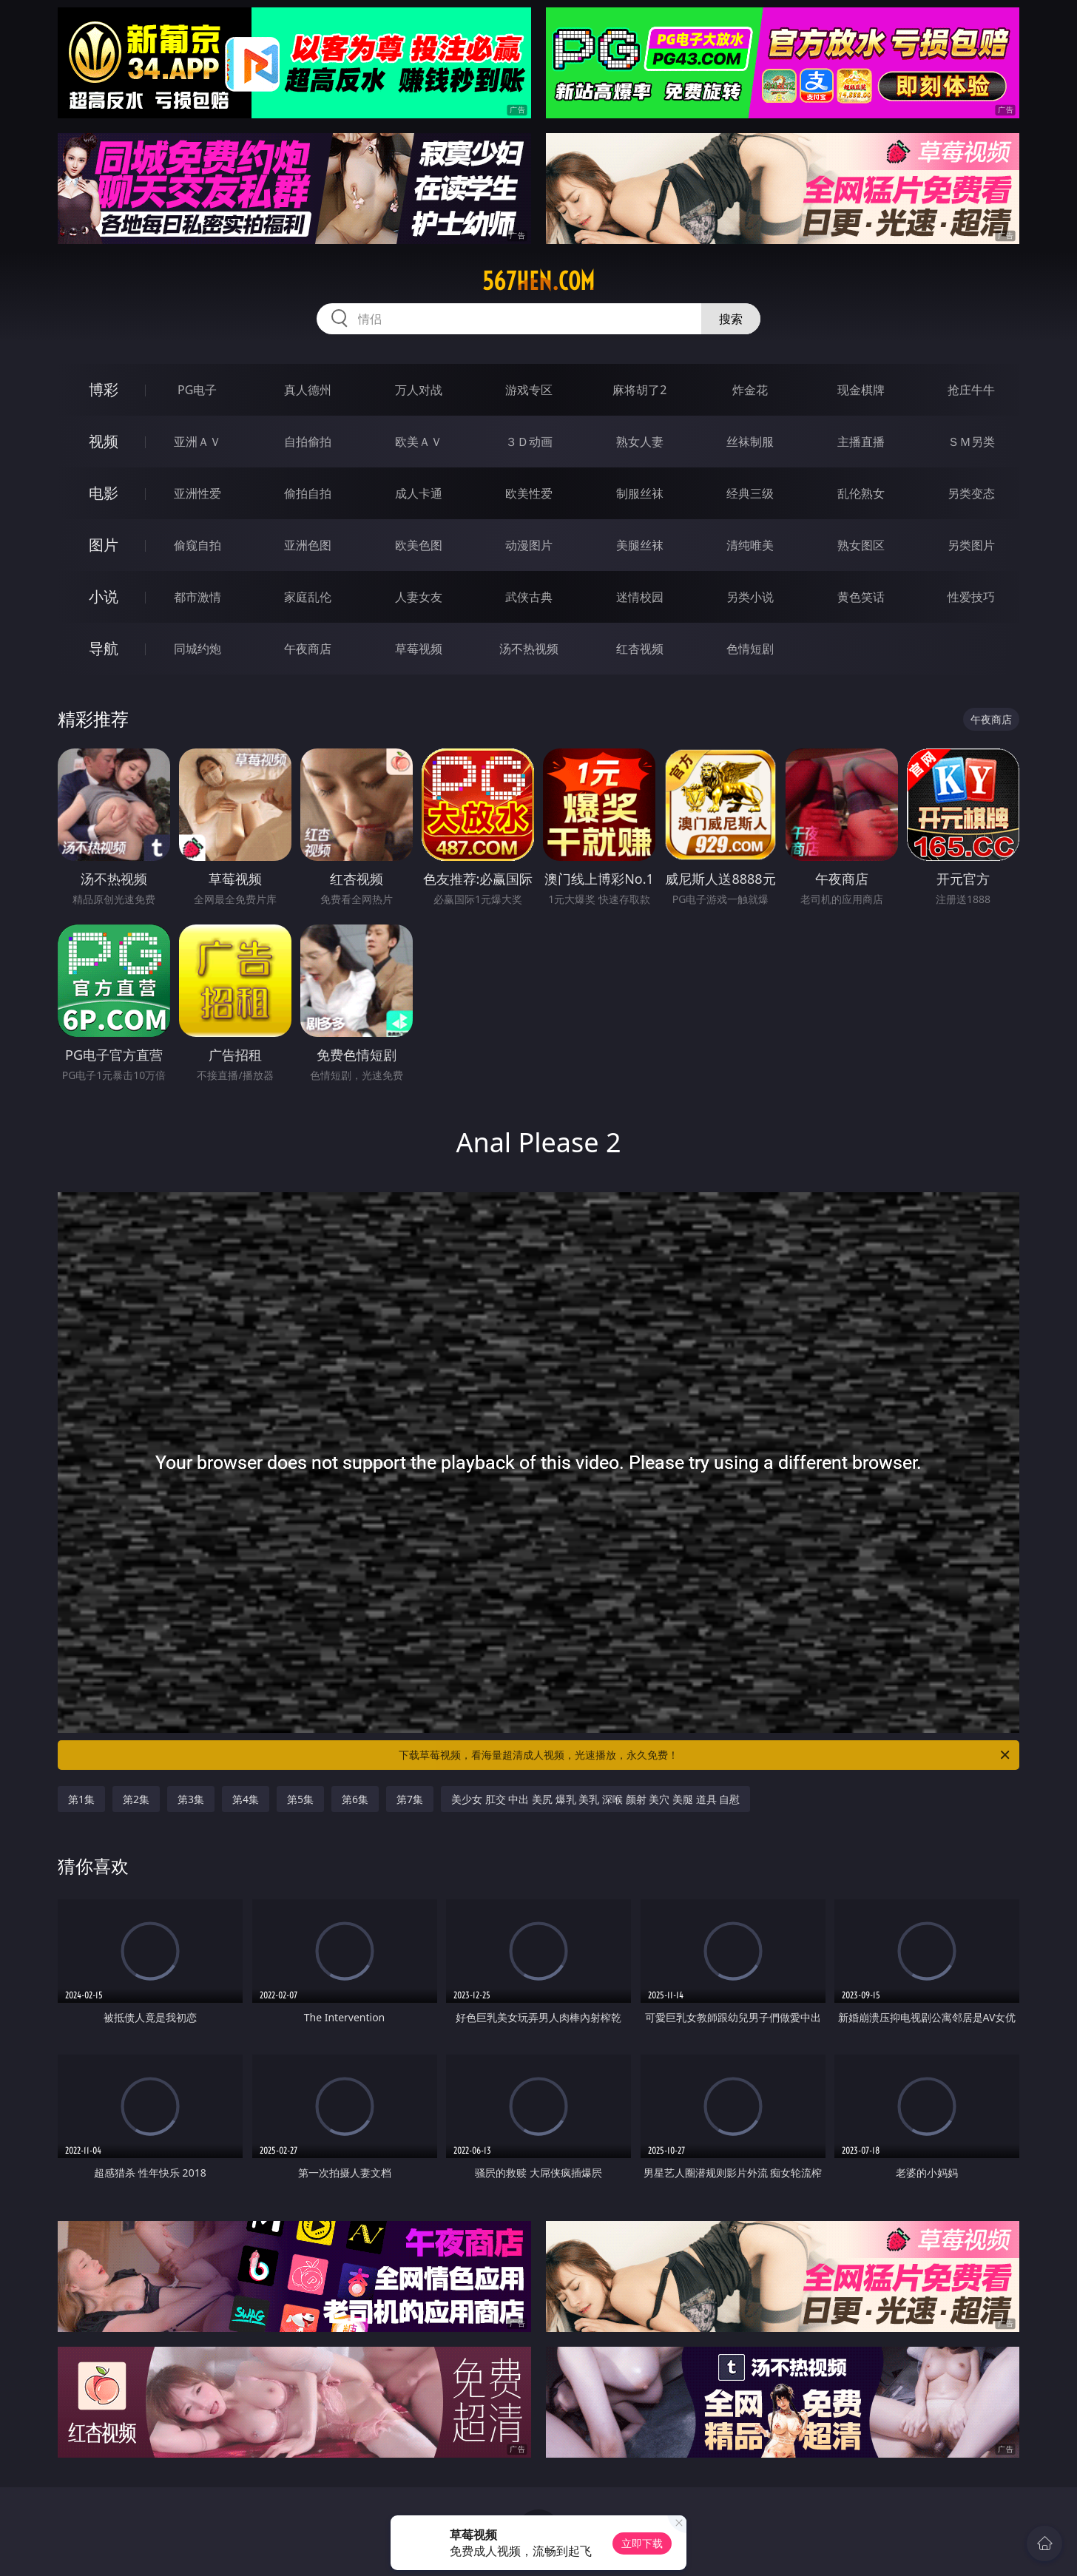  I want to click on 色情短剧, so click(750, 648).